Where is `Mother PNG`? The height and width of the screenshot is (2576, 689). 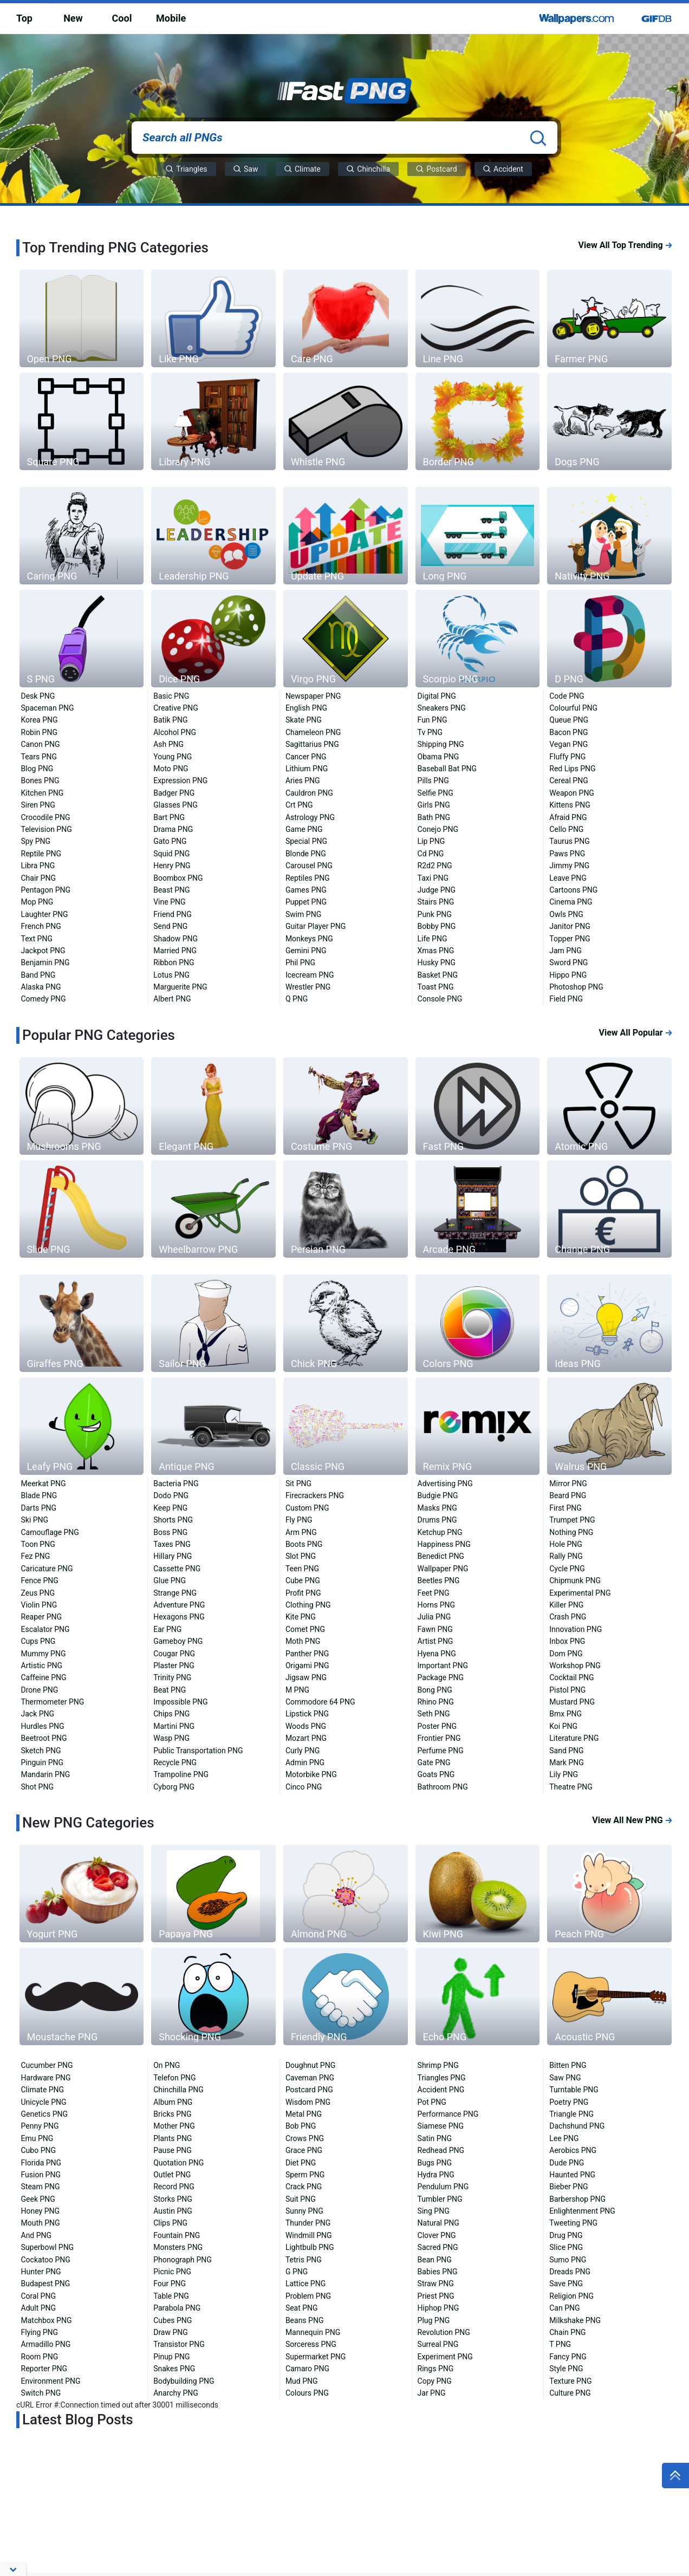 Mother PNG is located at coordinates (174, 2126).